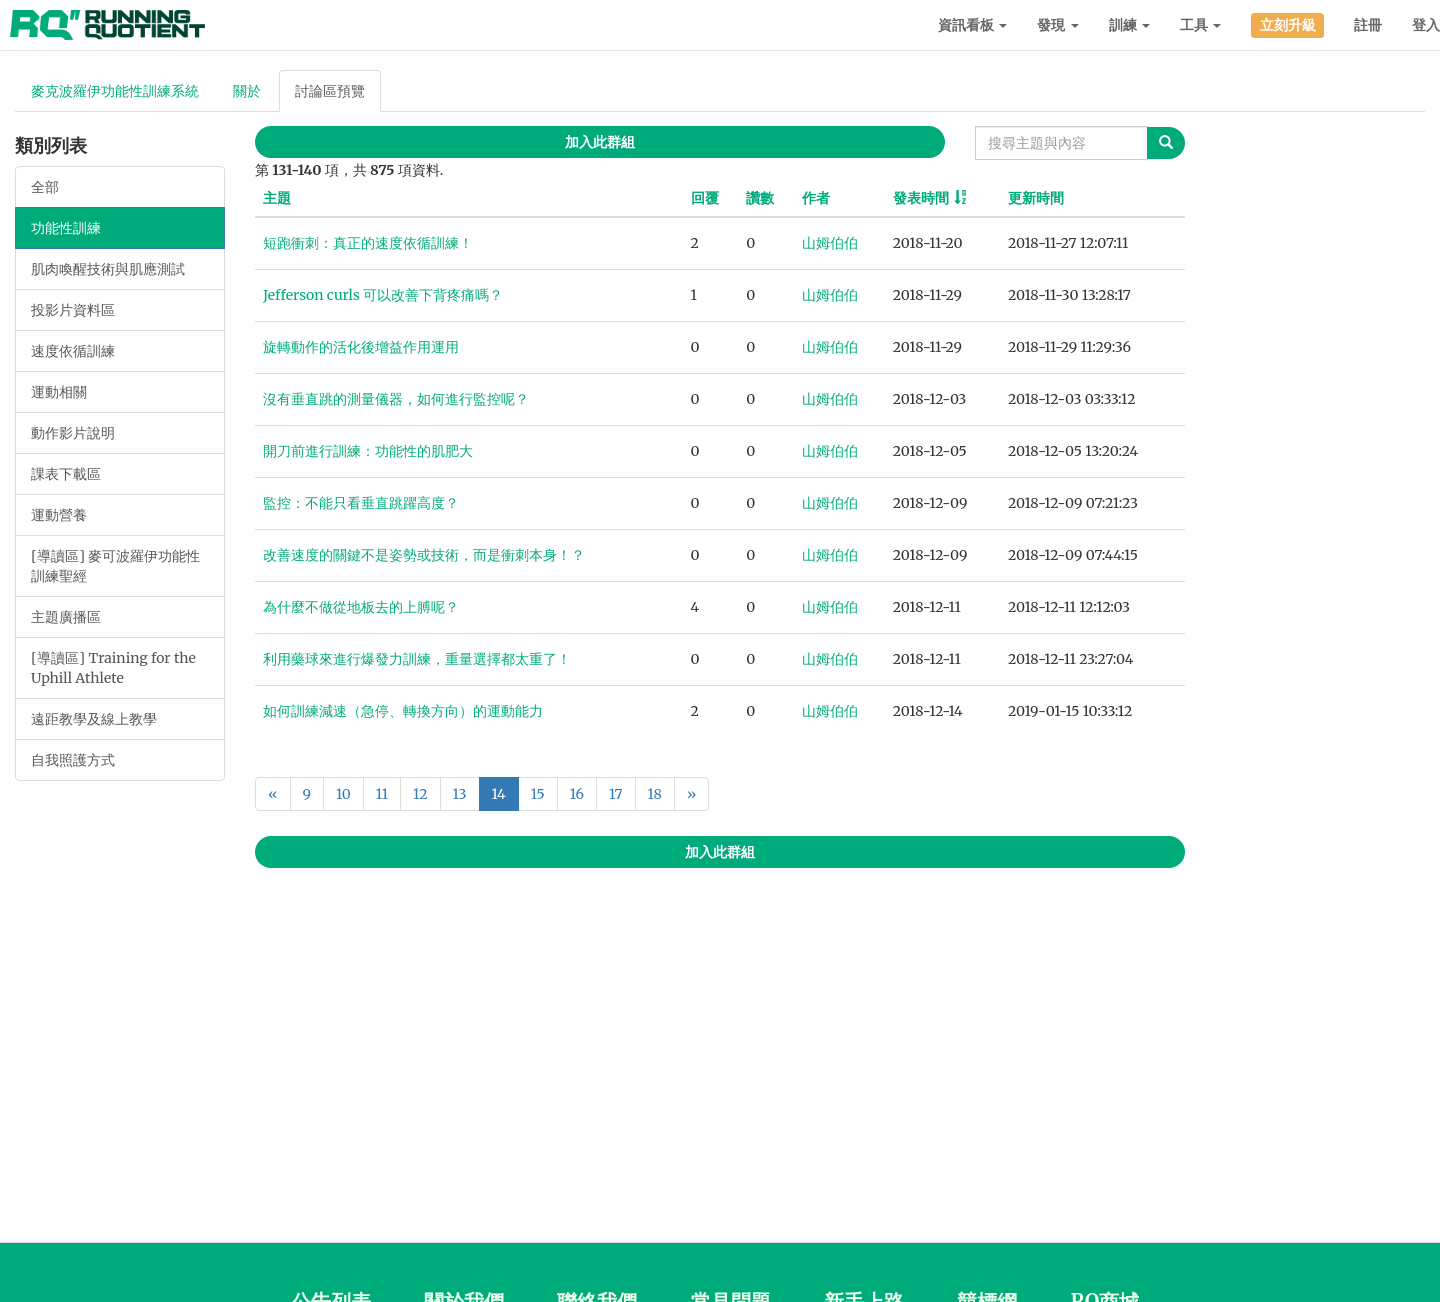 This screenshot has width=1440, height=1302. Describe the element at coordinates (1129, 25) in the screenshot. I see `訓練` at that location.